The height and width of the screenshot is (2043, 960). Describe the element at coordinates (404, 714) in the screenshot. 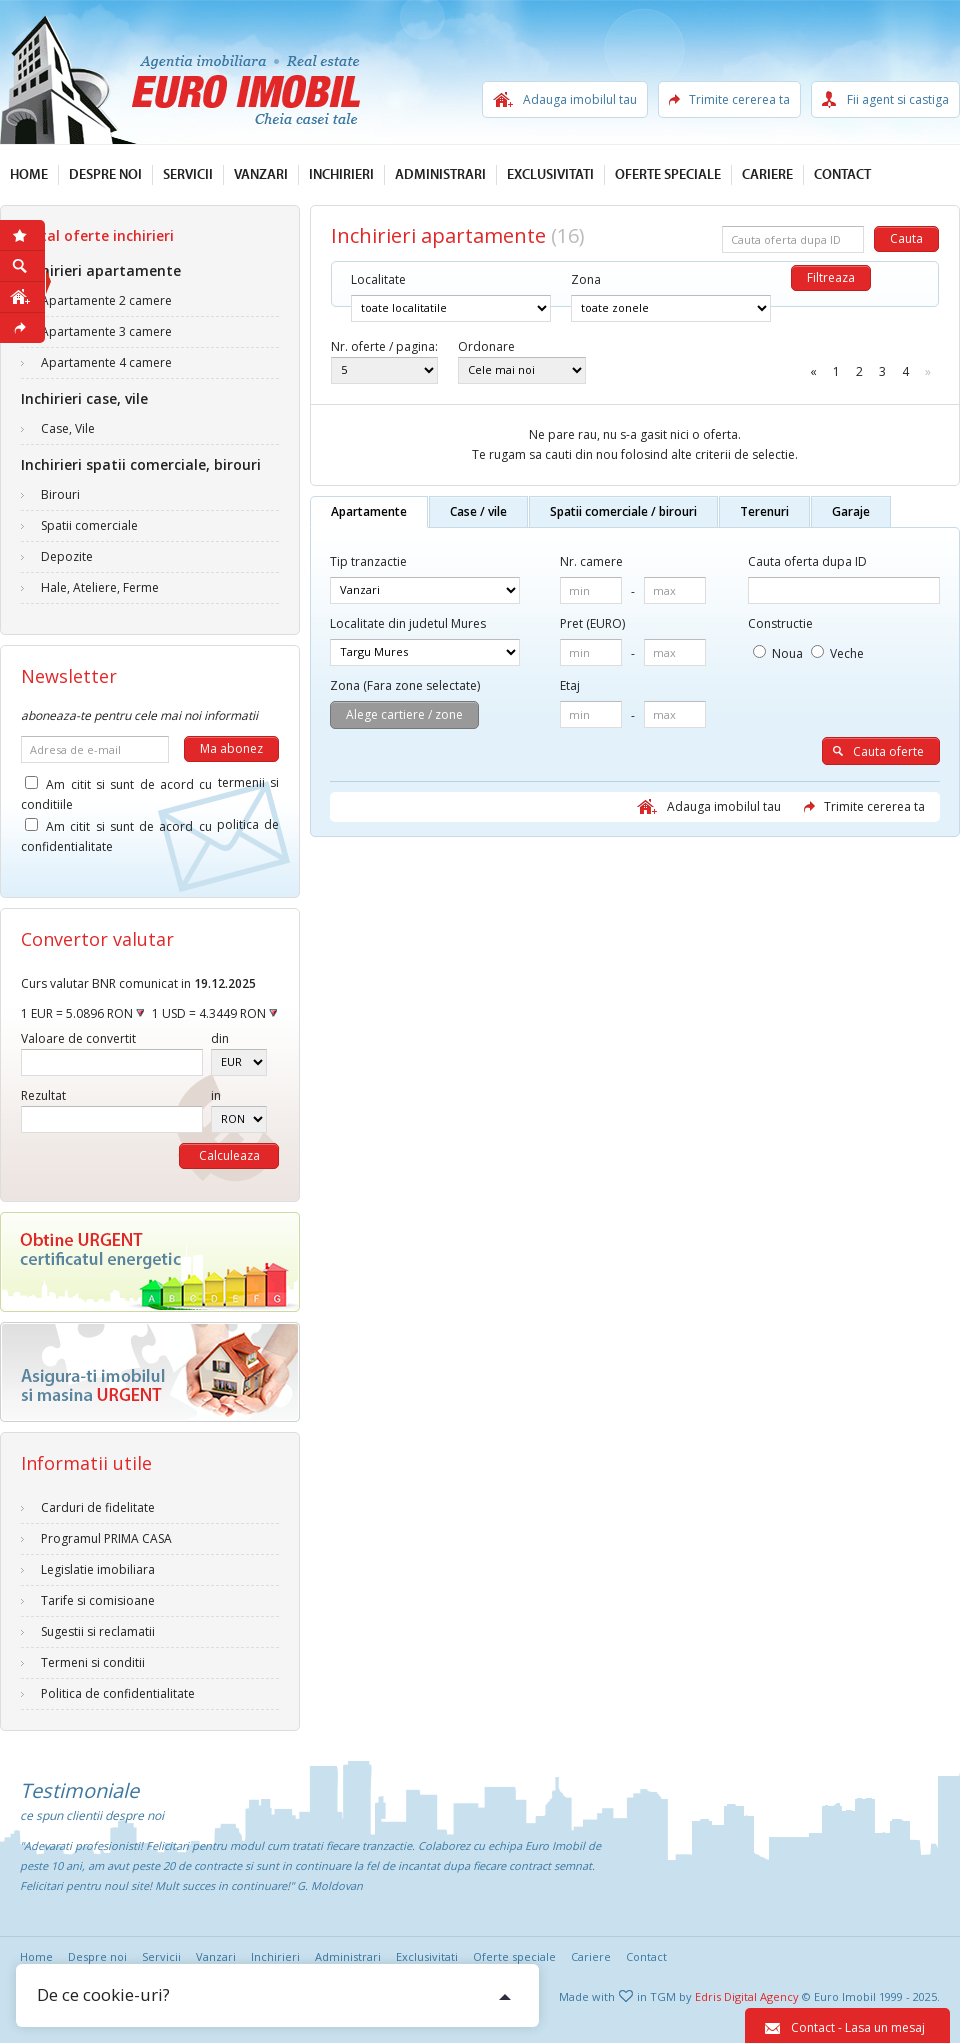

I see `Alege cartiere / zone` at that location.